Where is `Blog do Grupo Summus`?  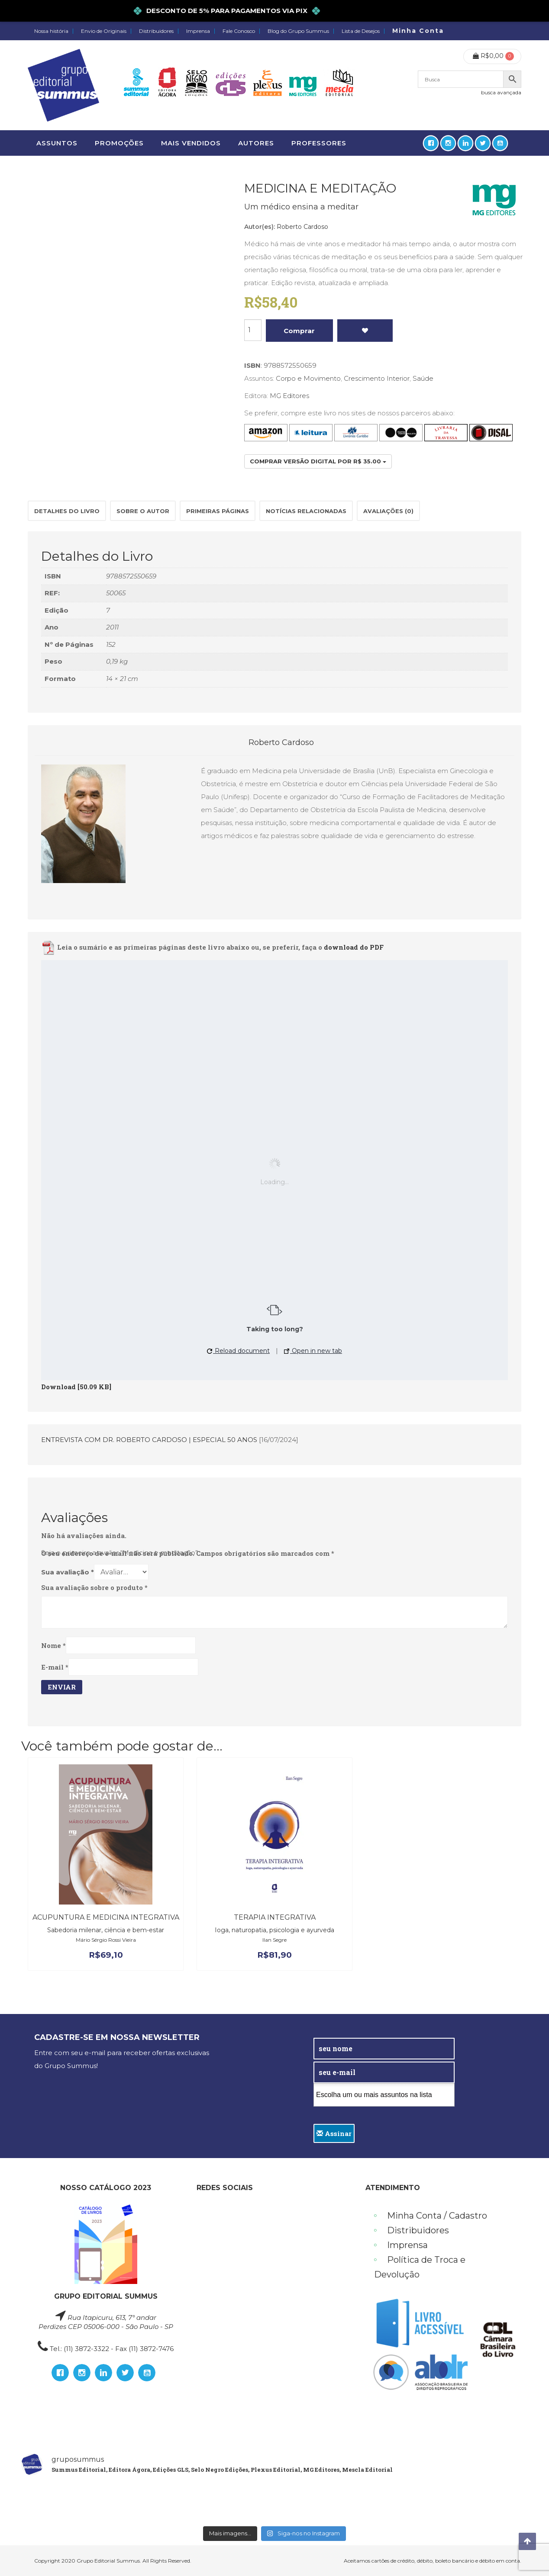
Blog do Grupo Summus is located at coordinates (298, 31).